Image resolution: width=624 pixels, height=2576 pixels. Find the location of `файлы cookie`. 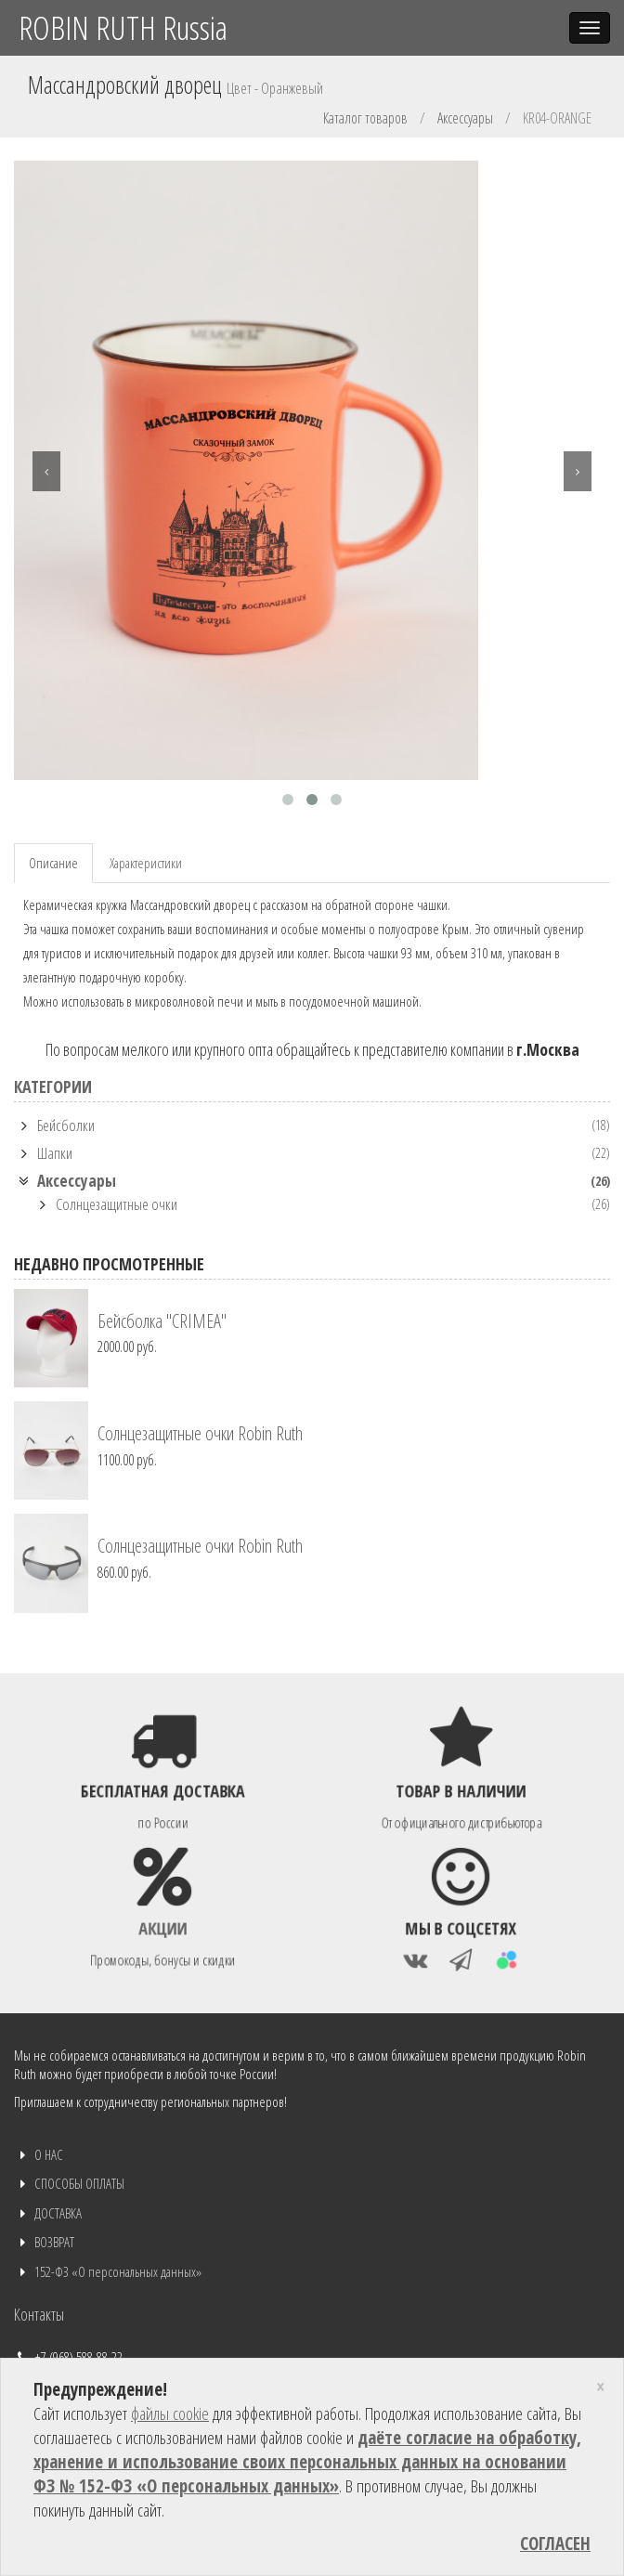

файлы cookie is located at coordinates (170, 2413).